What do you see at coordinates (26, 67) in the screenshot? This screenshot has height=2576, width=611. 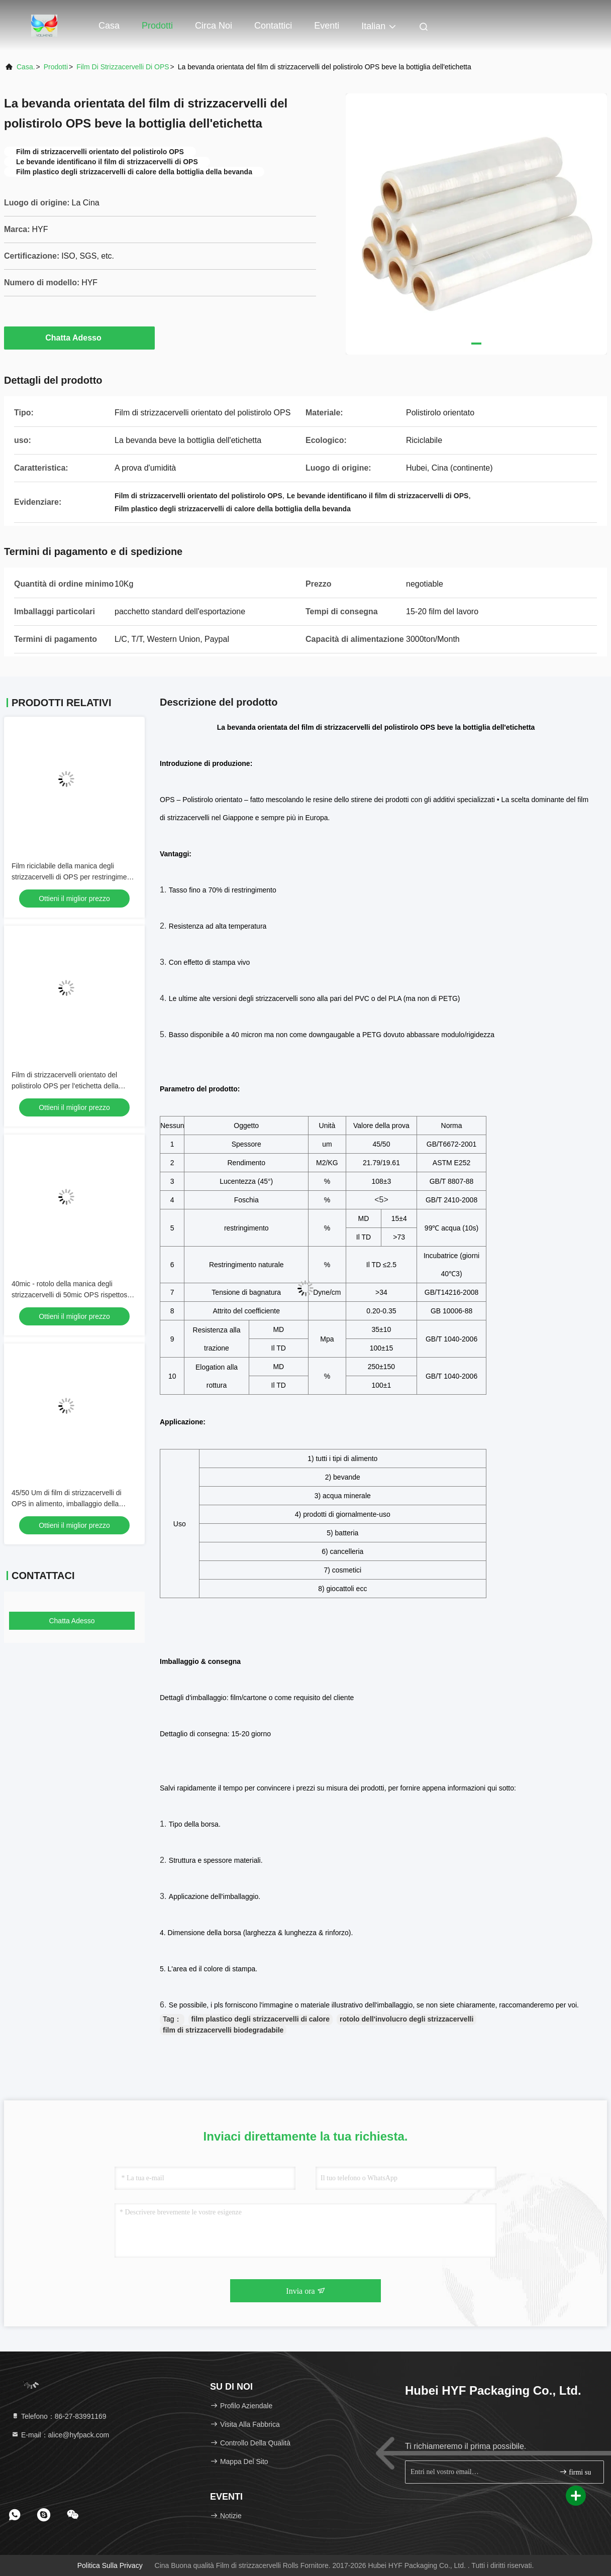 I see `Casa.` at bounding box center [26, 67].